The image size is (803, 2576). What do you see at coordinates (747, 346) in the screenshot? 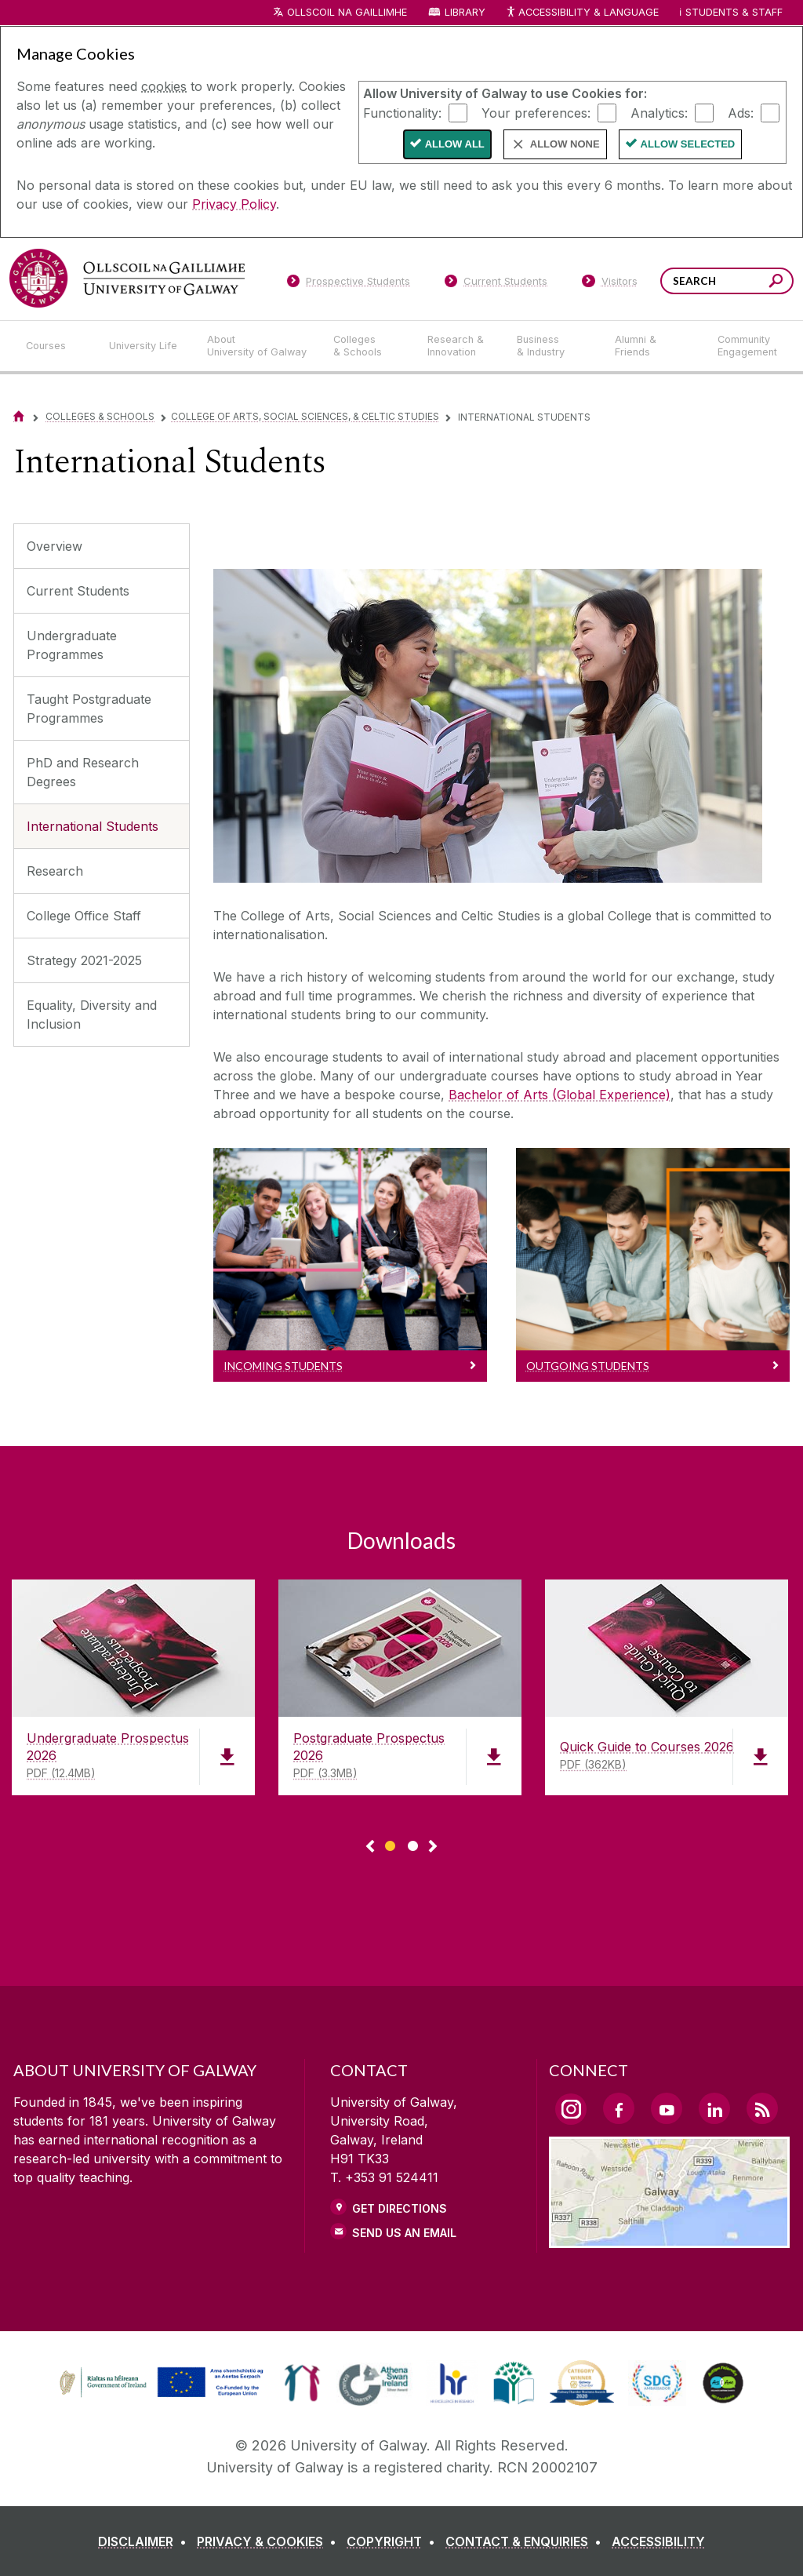
I see `[Community Engagement]` at bounding box center [747, 346].